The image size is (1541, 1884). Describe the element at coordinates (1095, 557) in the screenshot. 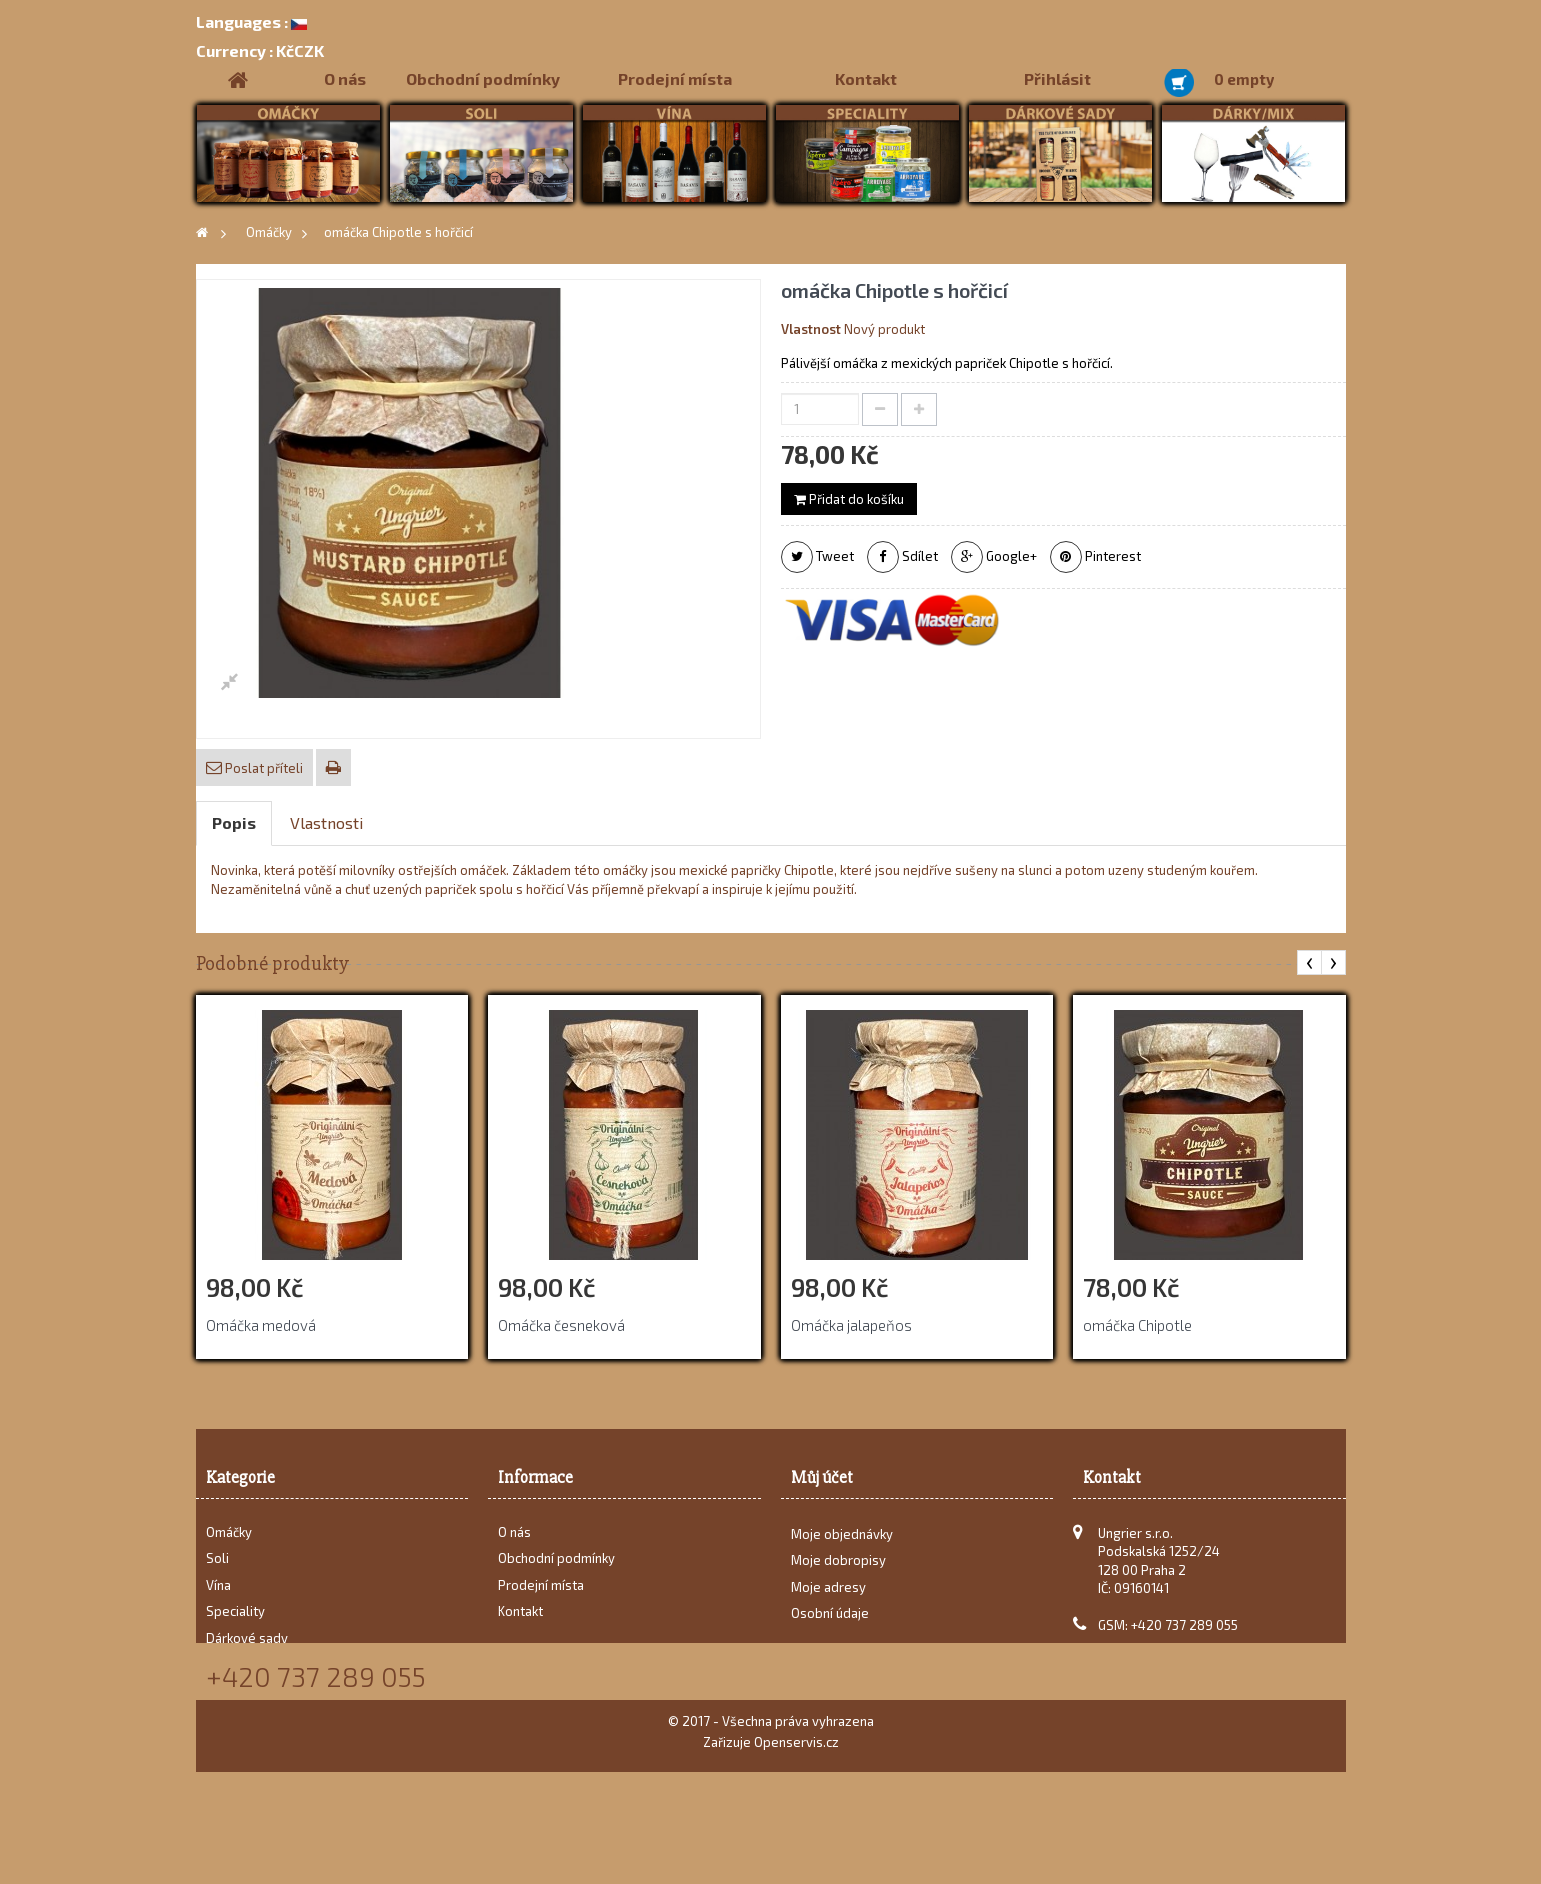

I see `Pinterest` at that location.